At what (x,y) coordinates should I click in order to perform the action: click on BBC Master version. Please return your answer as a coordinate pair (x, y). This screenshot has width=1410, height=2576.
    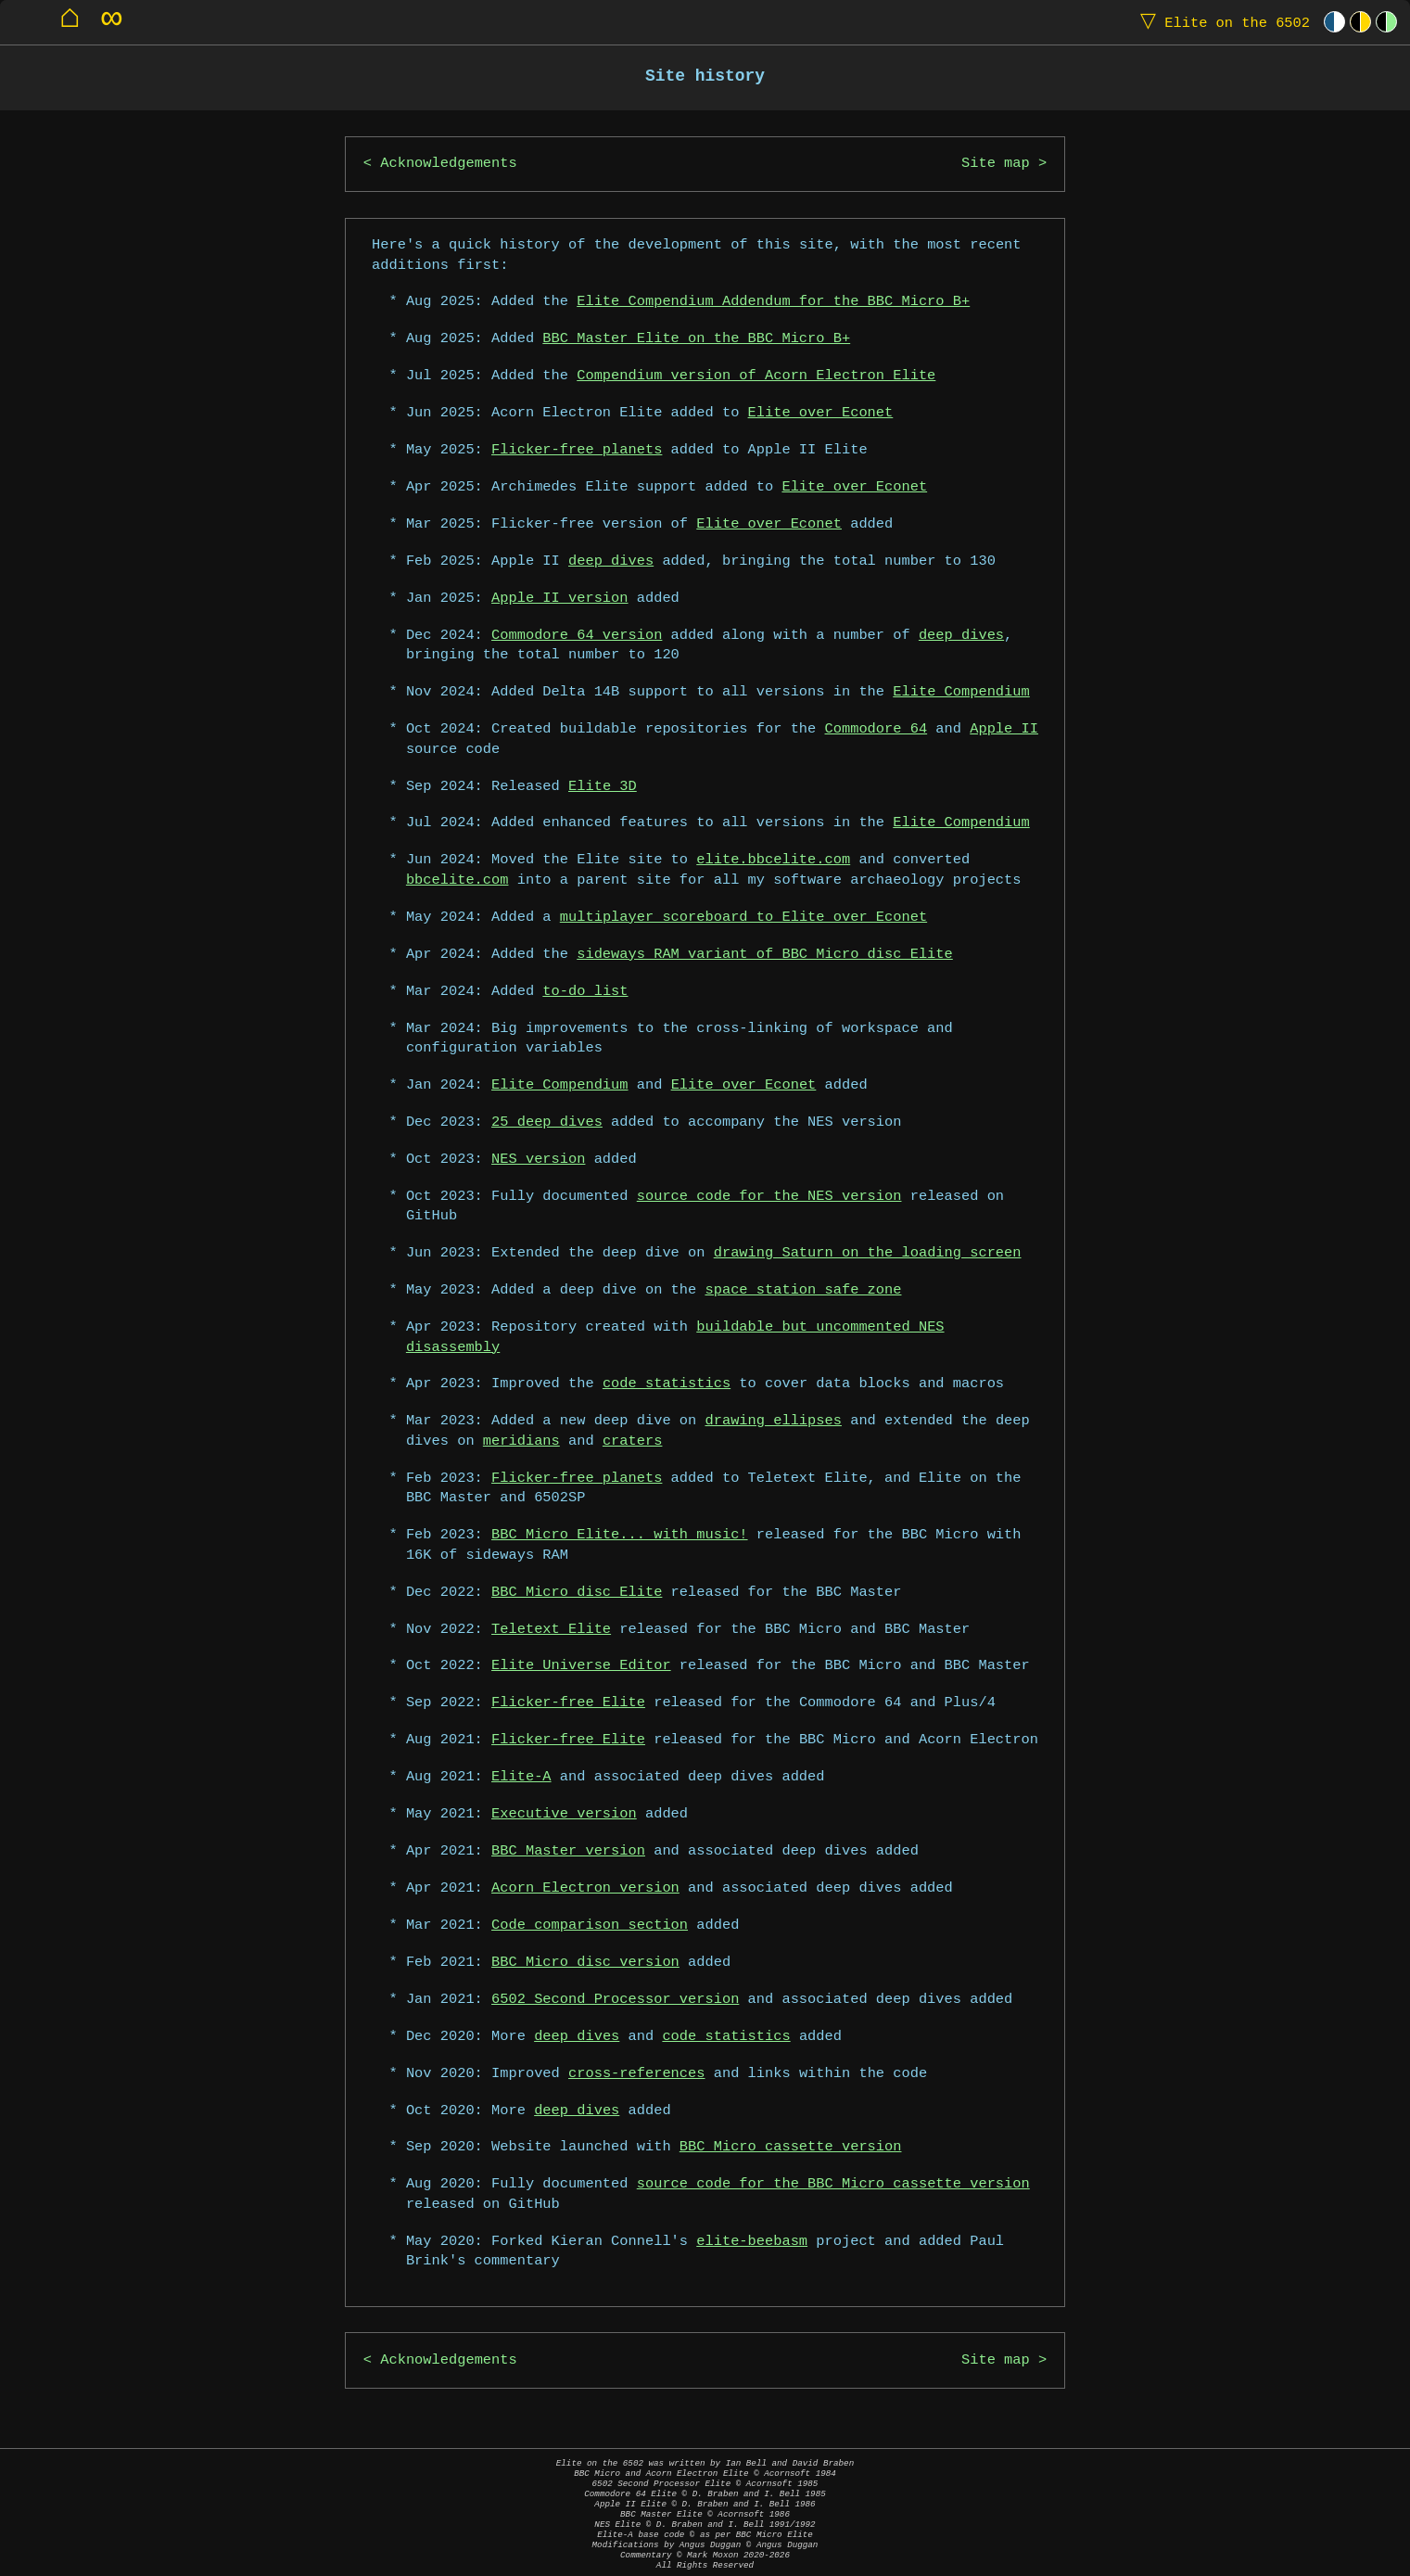
    Looking at the image, I should click on (568, 1851).